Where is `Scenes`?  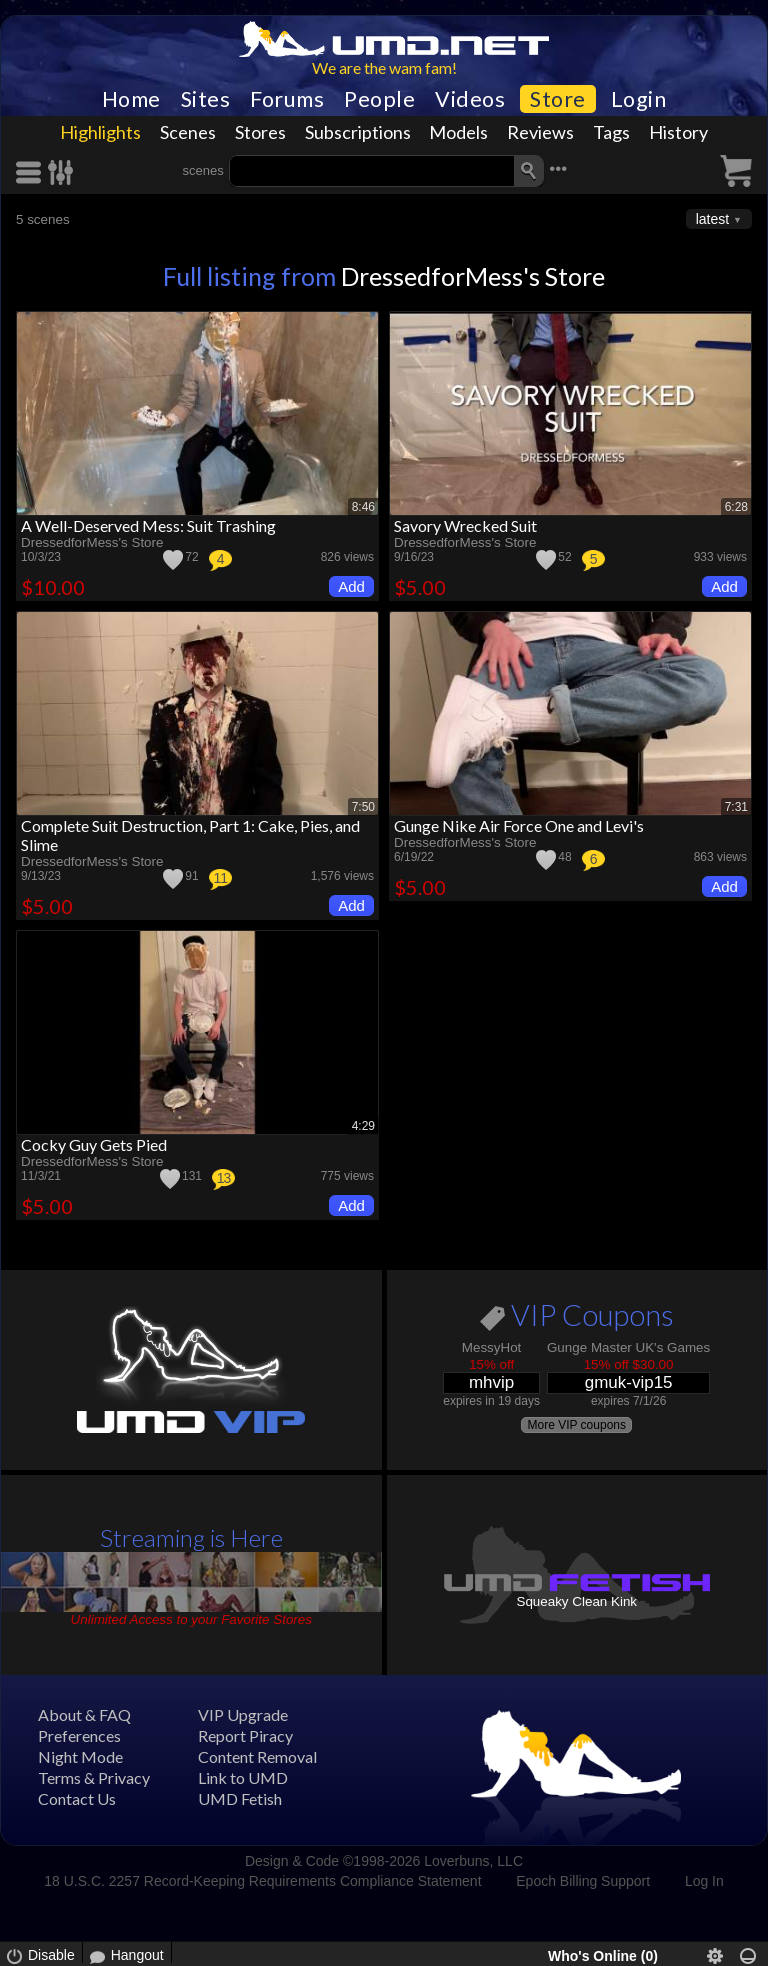 Scenes is located at coordinates (188, 132).